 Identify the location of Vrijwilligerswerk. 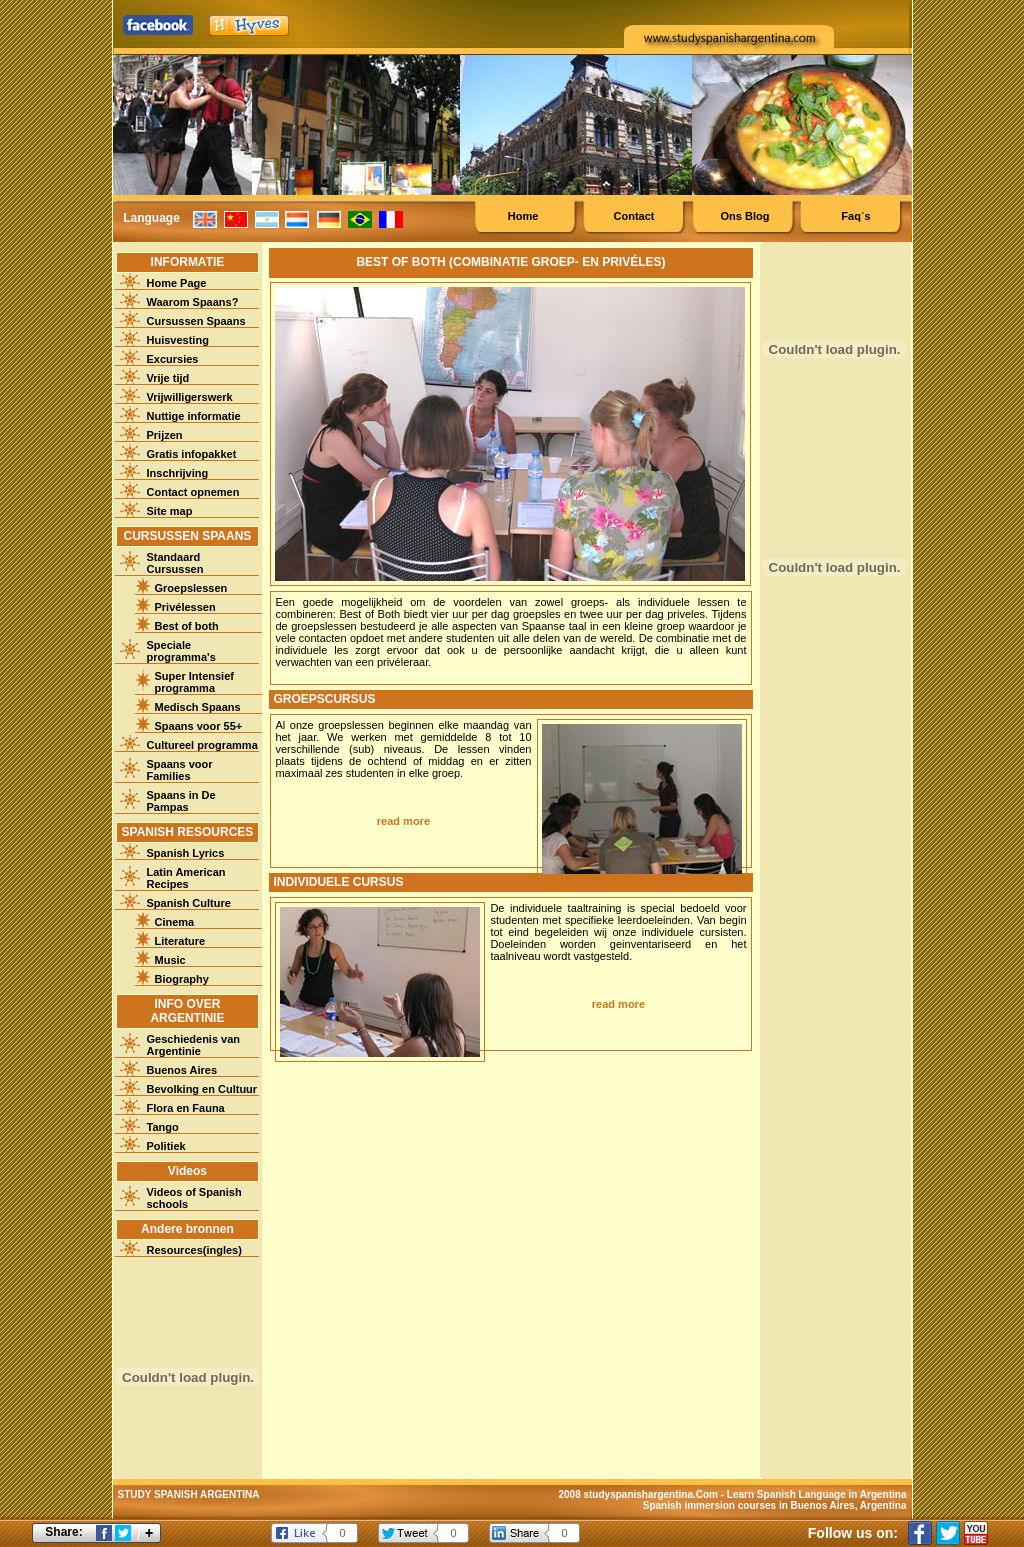
(190, 397).